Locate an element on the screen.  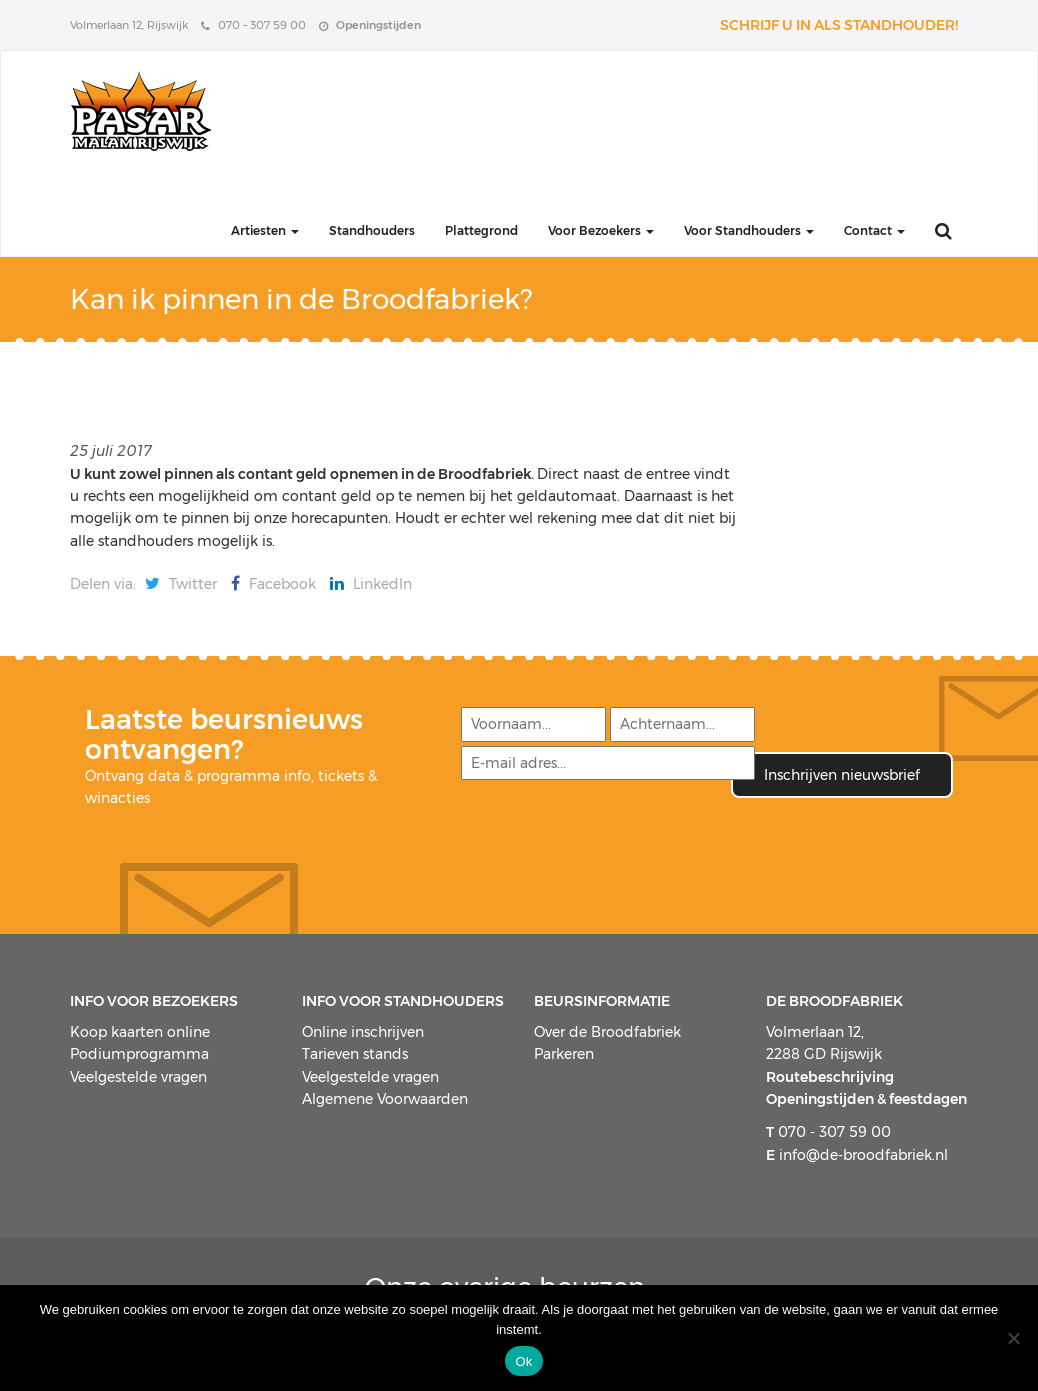
Artiesten is located at coordinates (265, 230).